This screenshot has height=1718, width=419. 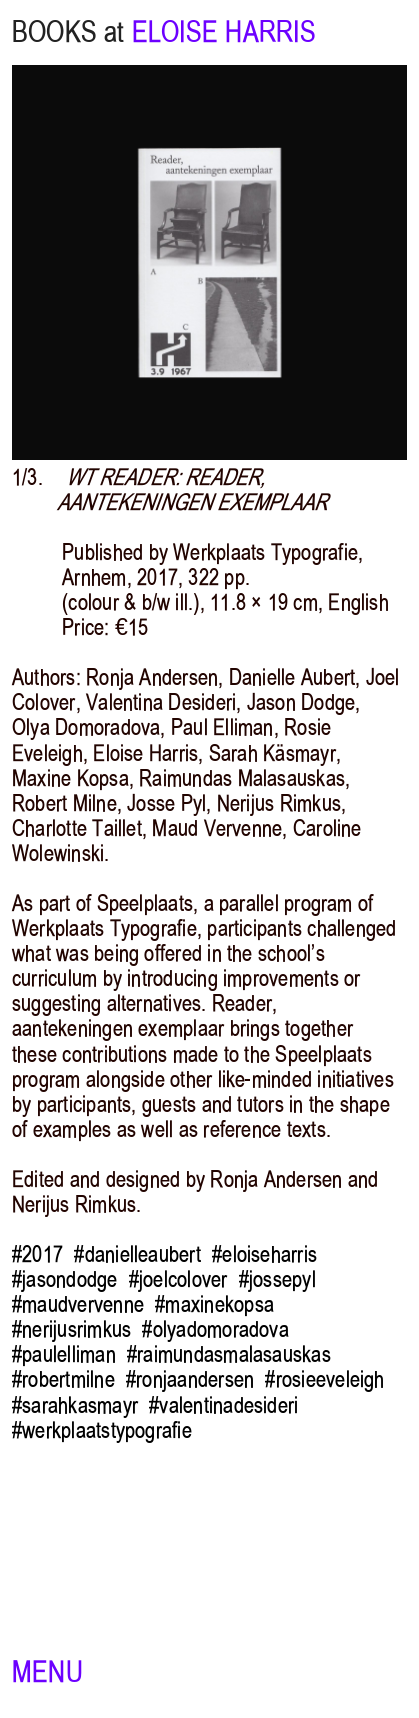 What do you see at coordinates (178, 1279) in the screenshot?
I see `#joelcolover` at bounding box center [178, 1279].